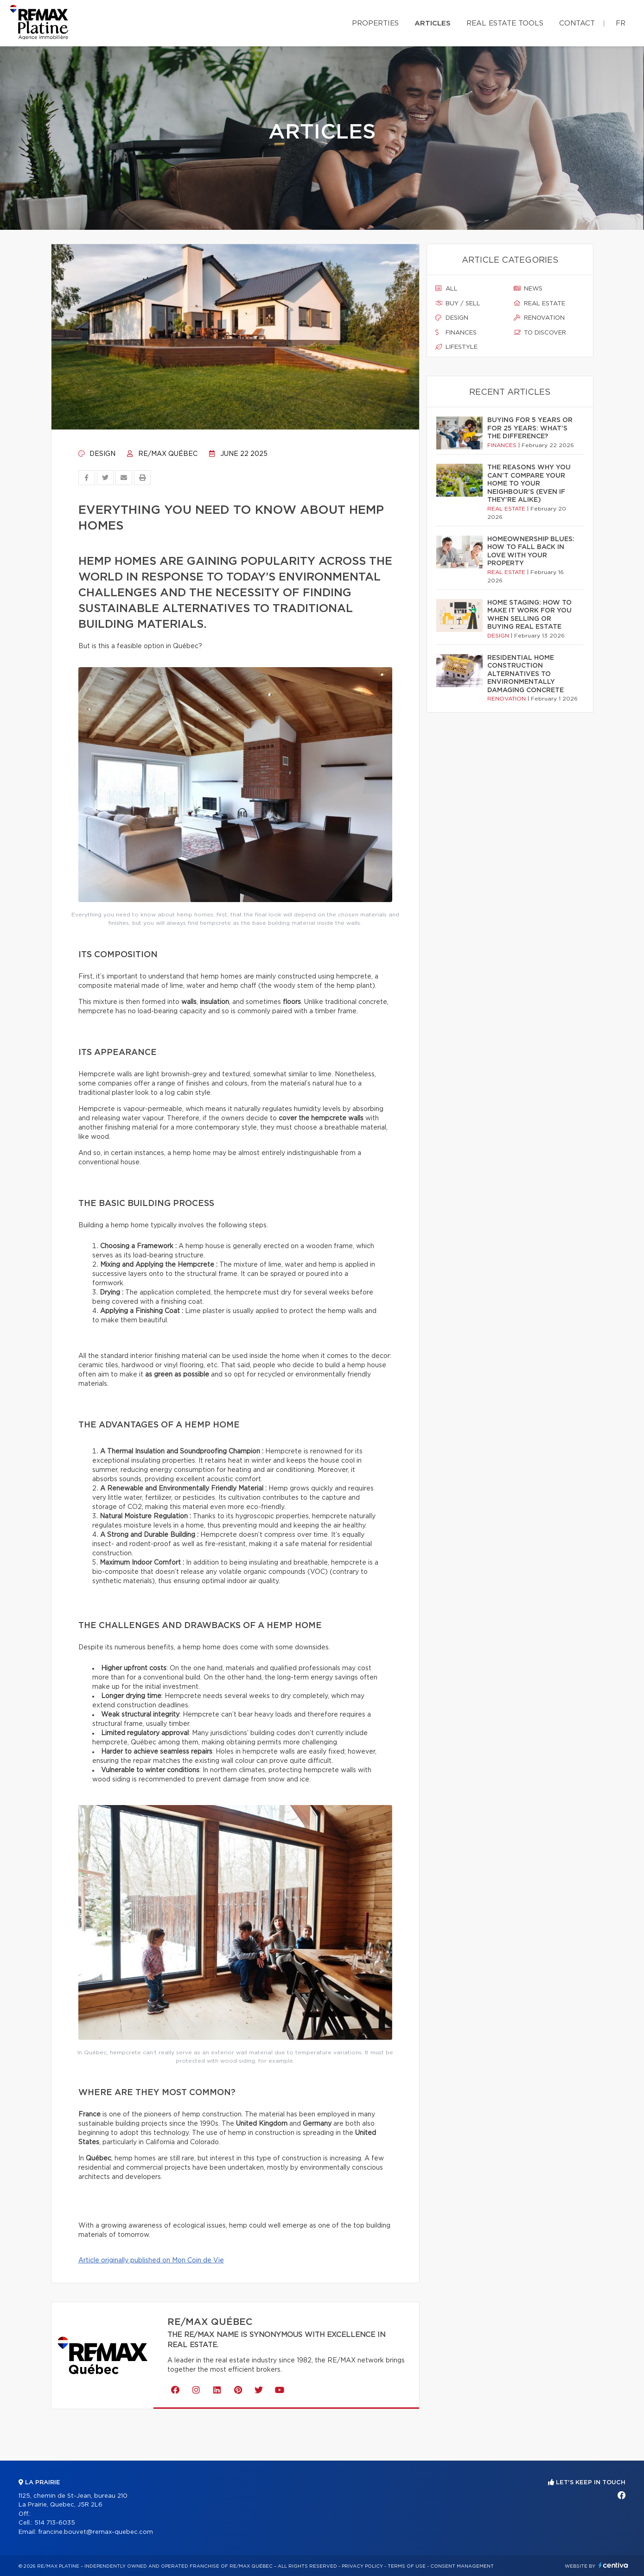 The image size is (644, 2576). Describe the element at coordinates (620, 23) in the screenshot. I see `fr` at that location.